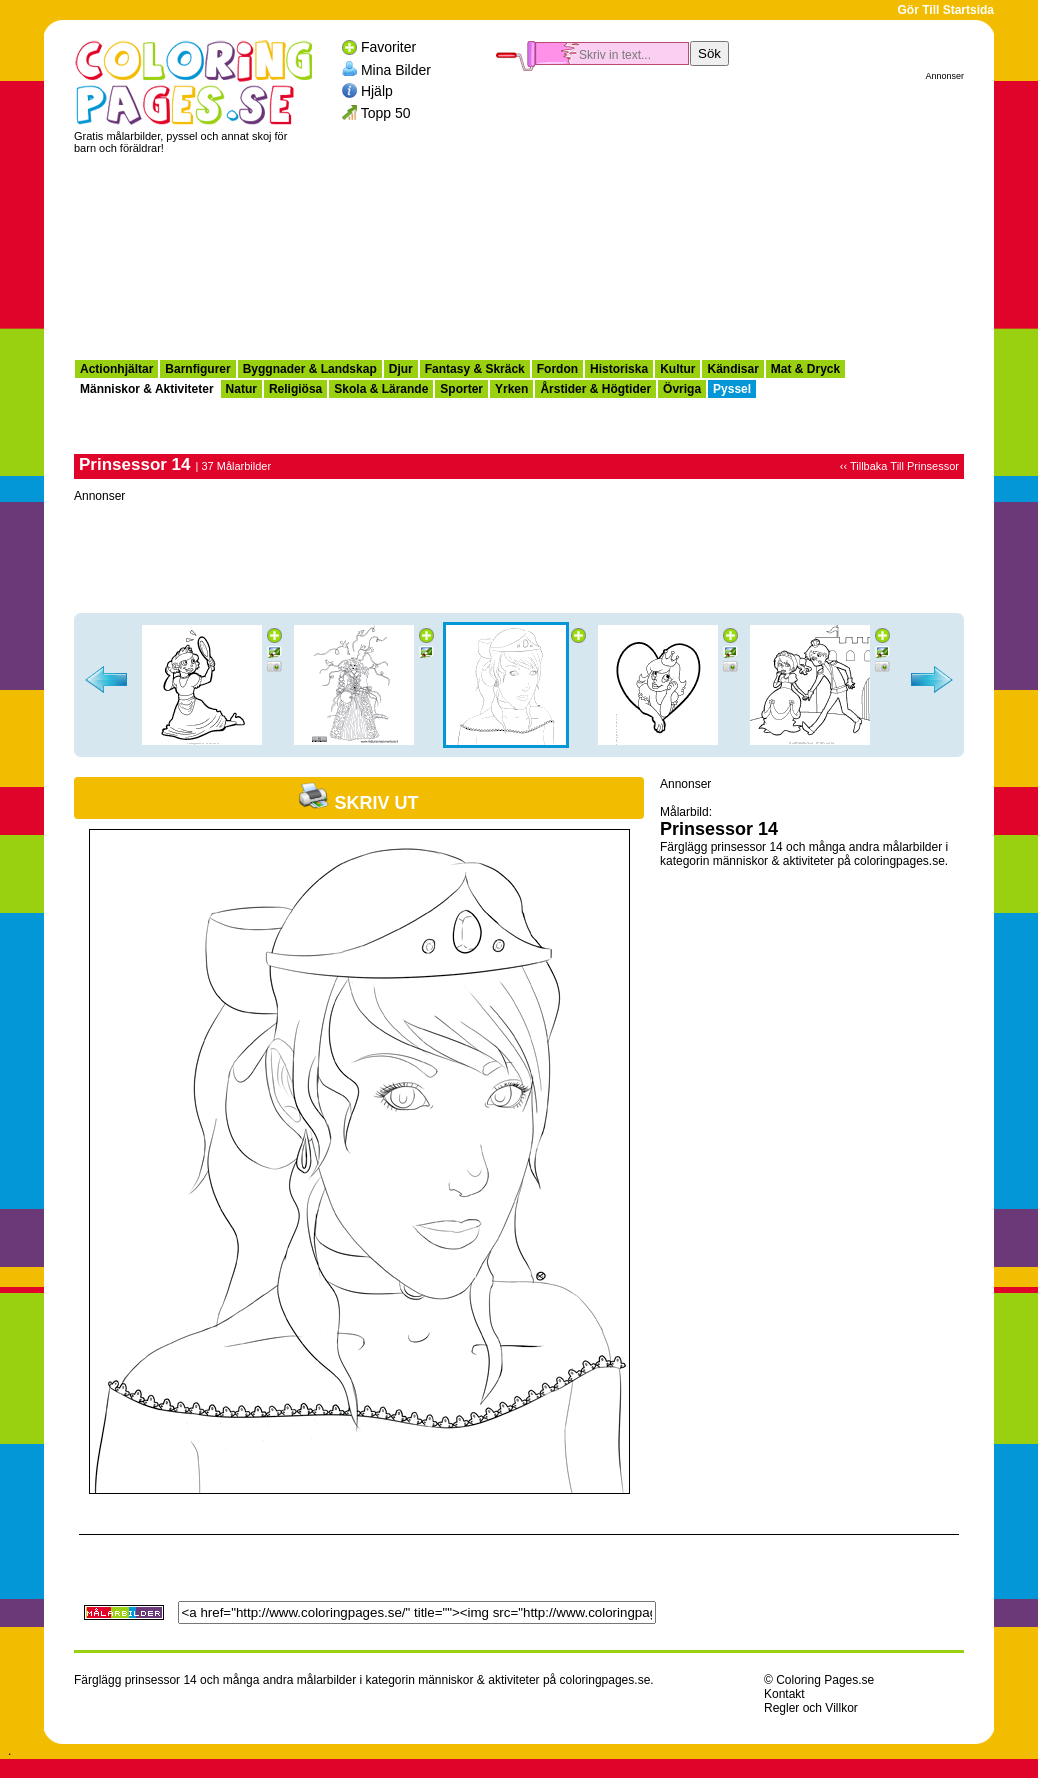 This screenshot has height=1778, width=1038. I want to click on Byggnader & Landskap, so click(310, 369).